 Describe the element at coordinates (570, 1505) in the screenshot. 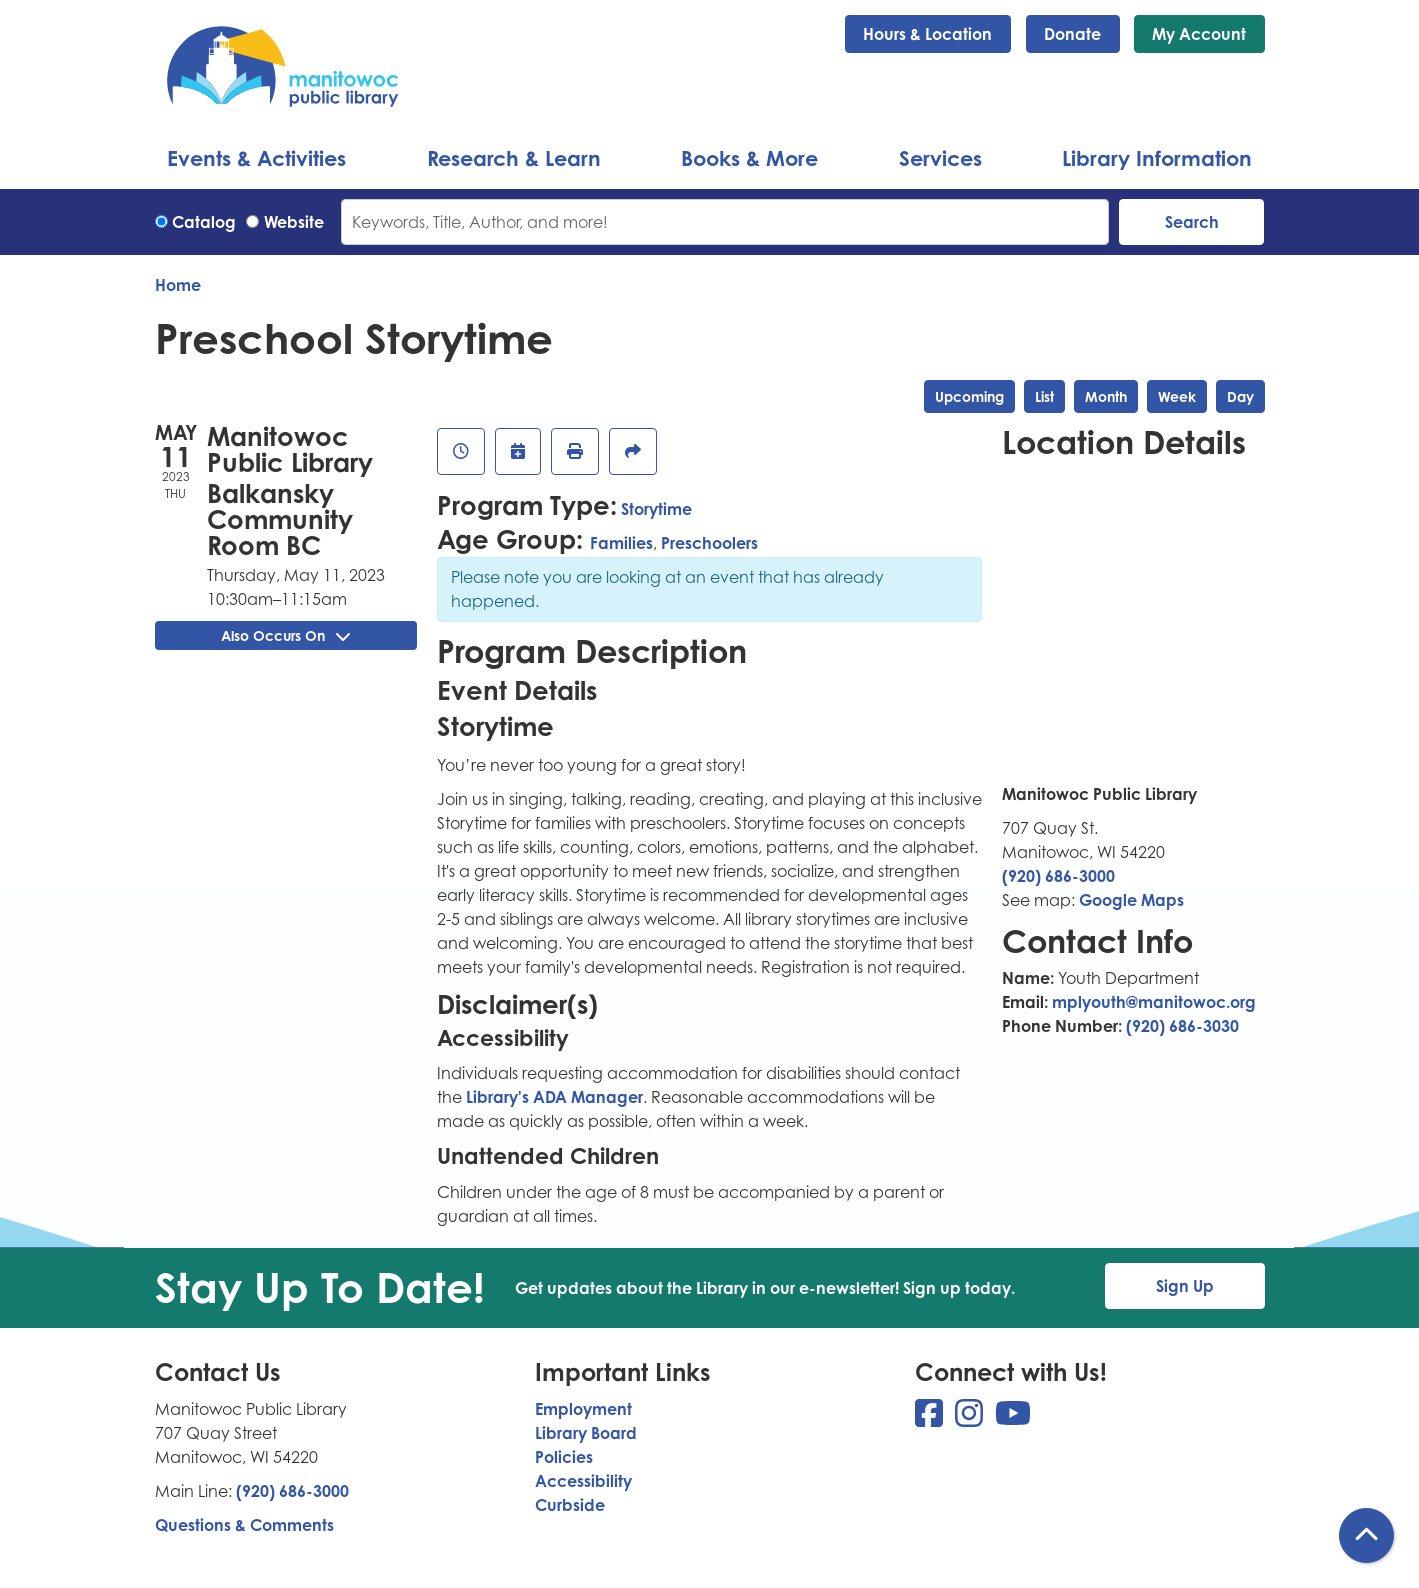

I see `Curbside` at that location.